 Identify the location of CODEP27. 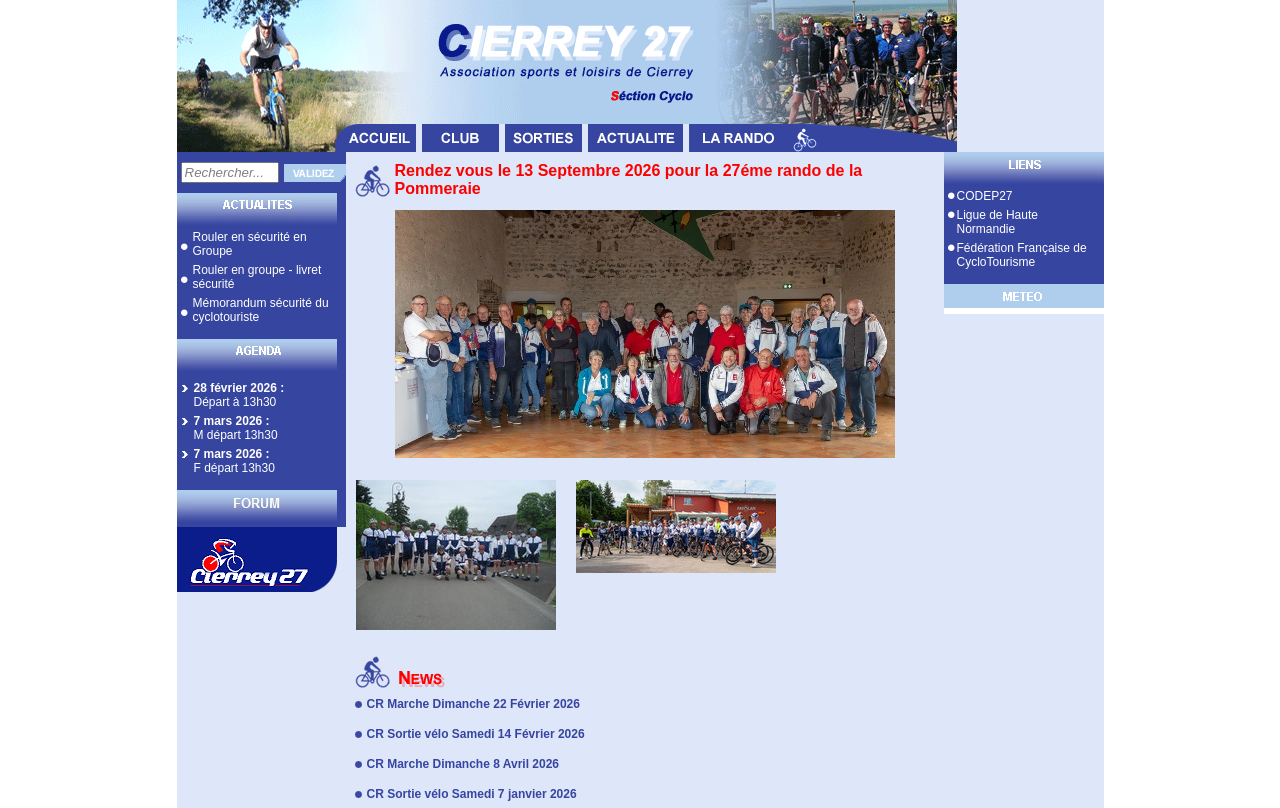
(985, 196).